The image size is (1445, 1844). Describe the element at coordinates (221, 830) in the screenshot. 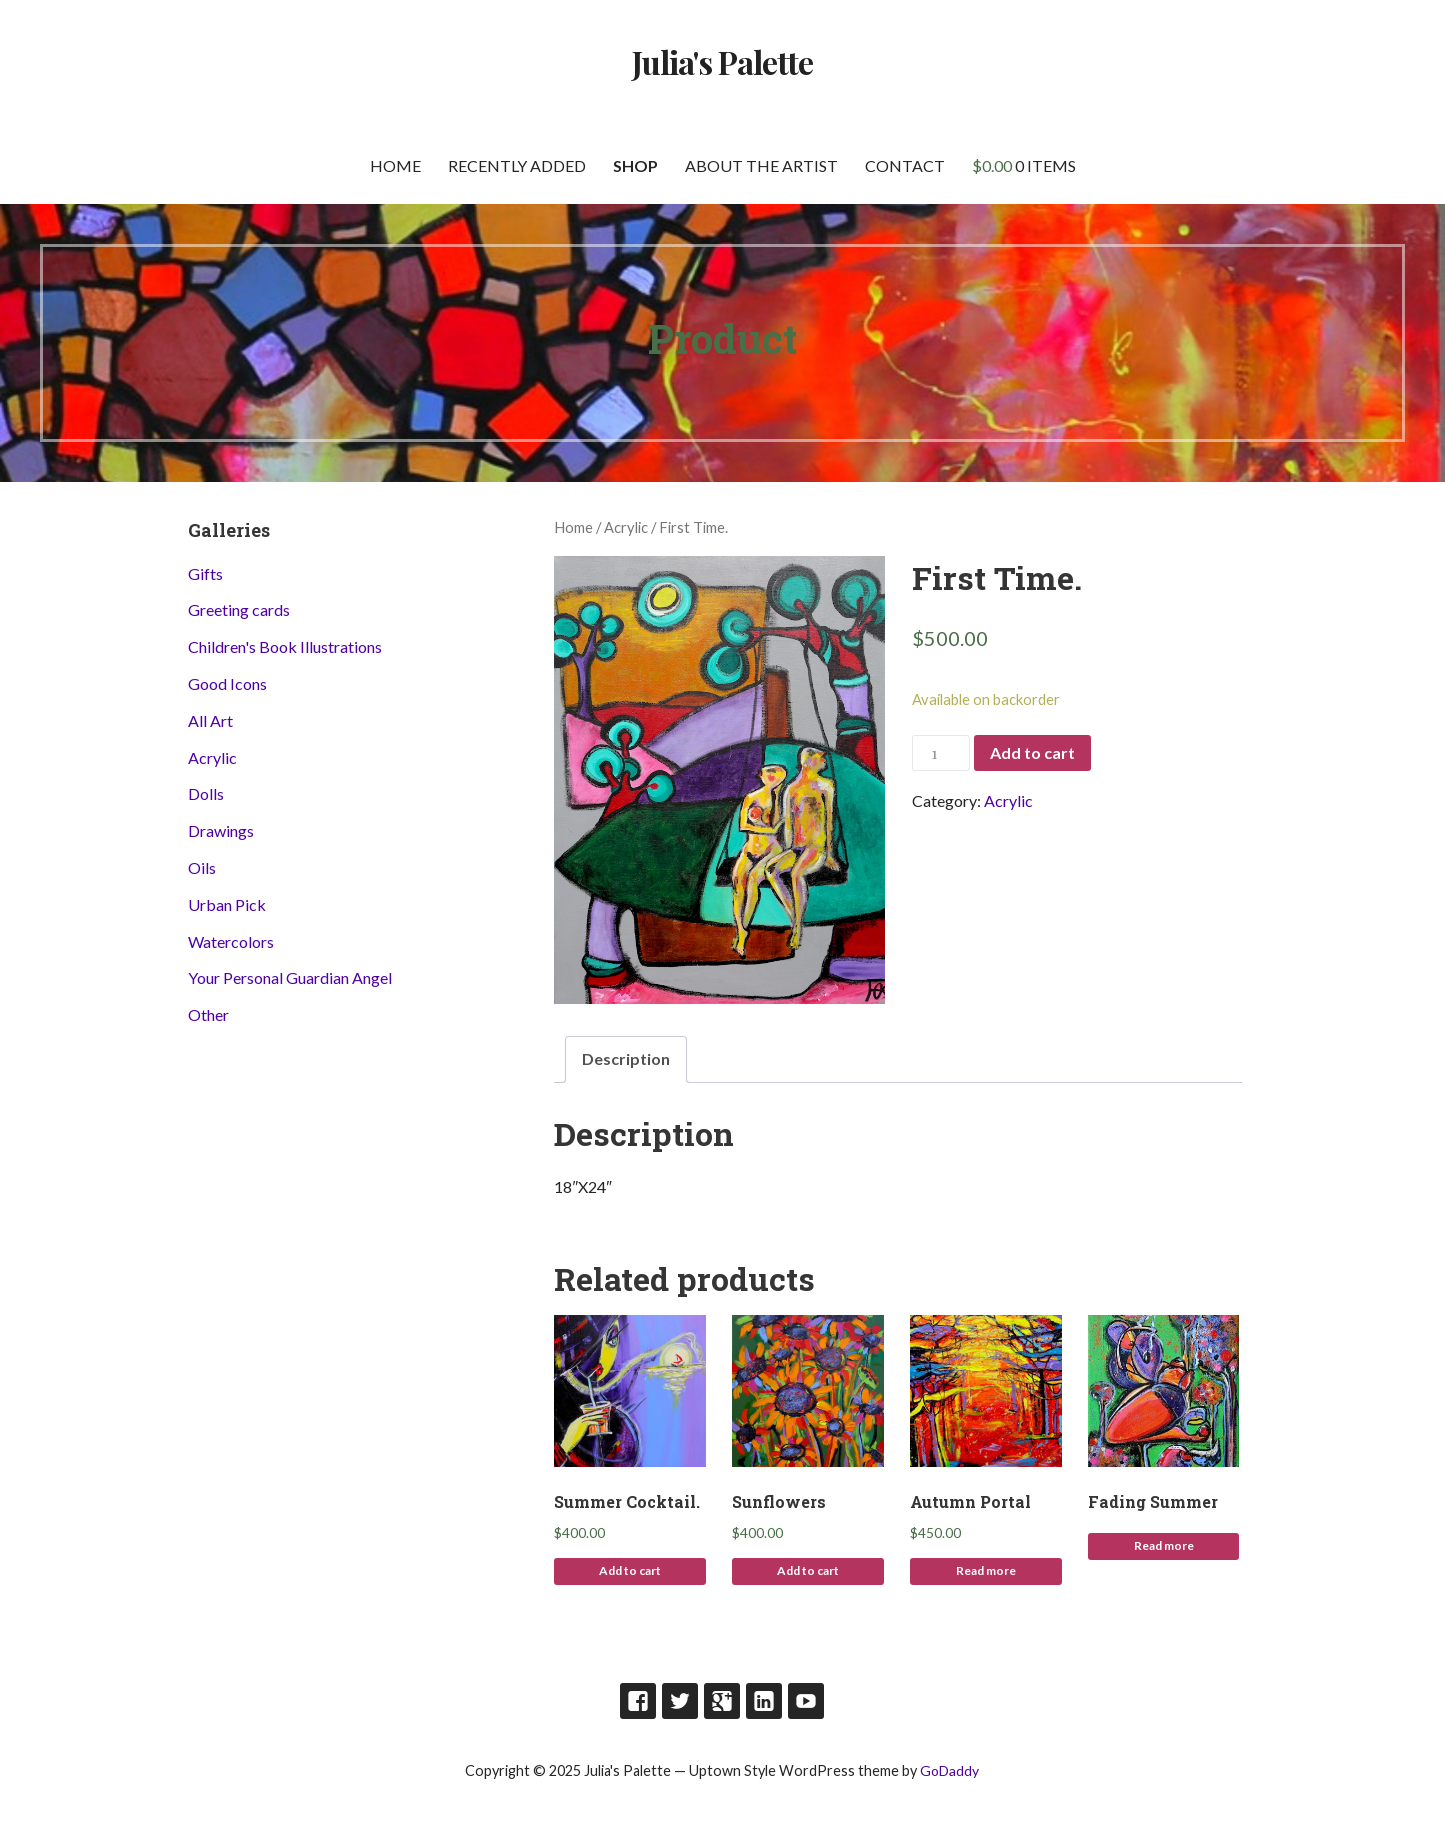

I see `Drawings` at that location.